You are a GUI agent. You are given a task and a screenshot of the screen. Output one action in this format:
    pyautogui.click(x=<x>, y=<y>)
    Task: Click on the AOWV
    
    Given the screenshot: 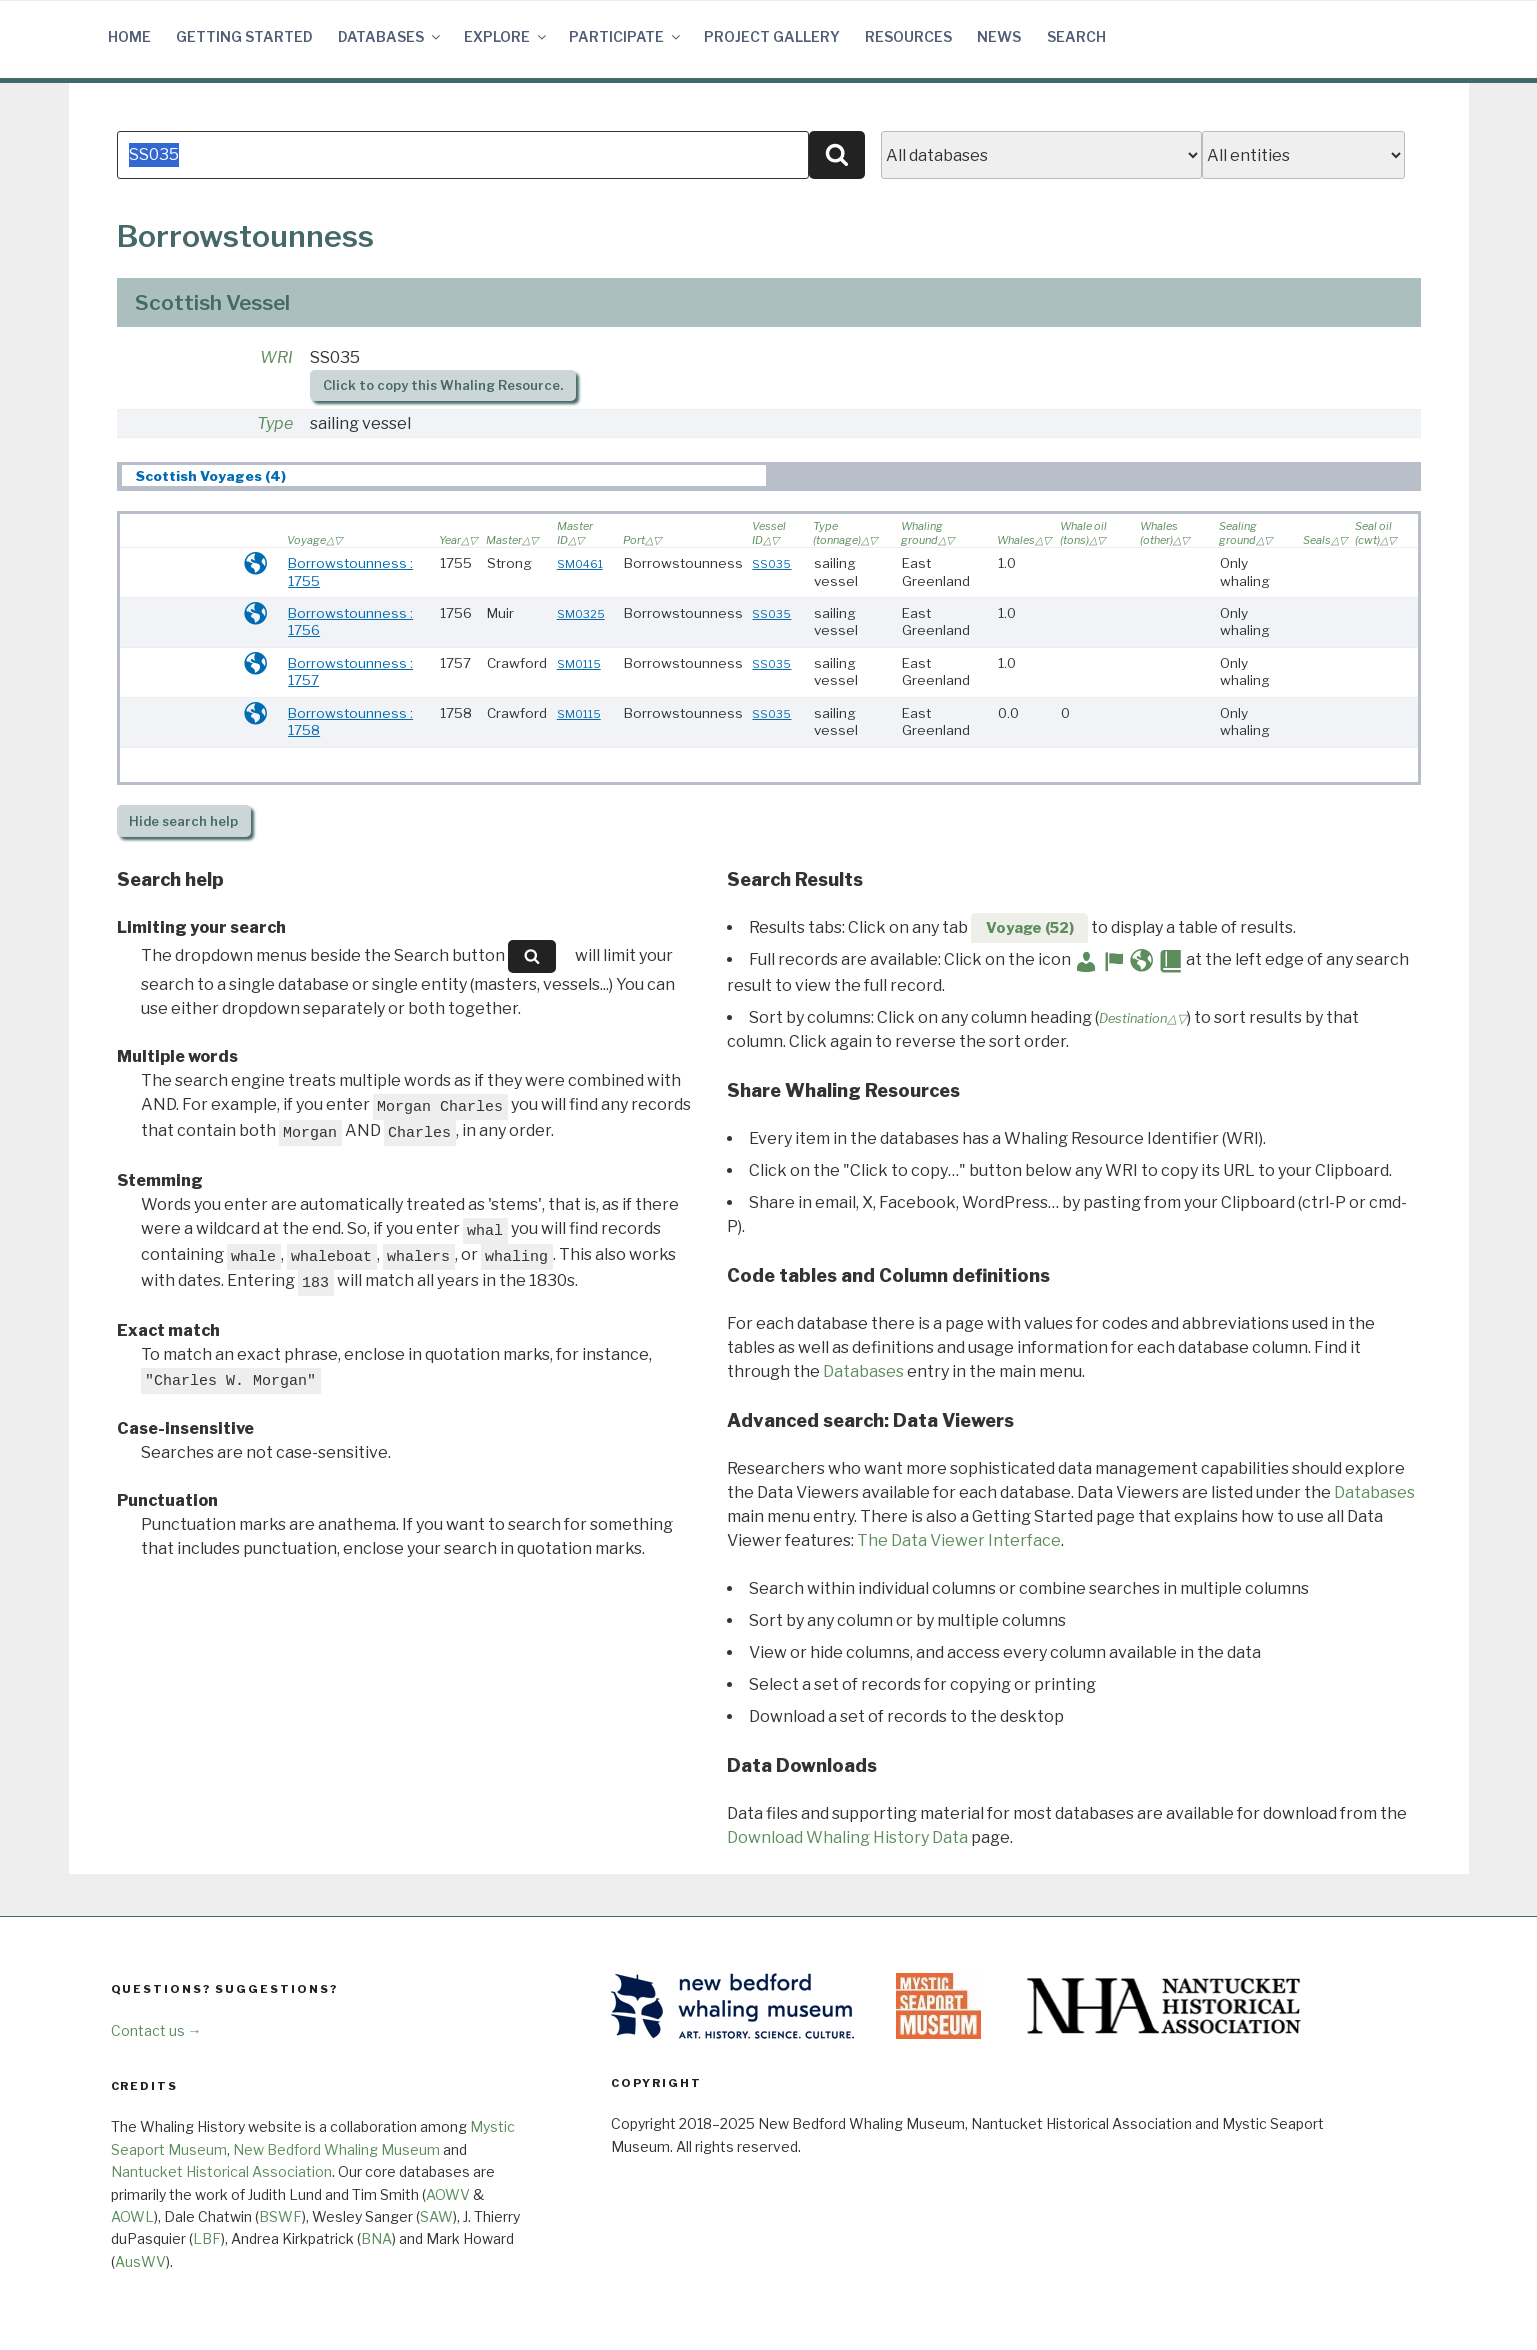 What is the action you would take?
    pyautogui.click(x=448, y=2194)
    